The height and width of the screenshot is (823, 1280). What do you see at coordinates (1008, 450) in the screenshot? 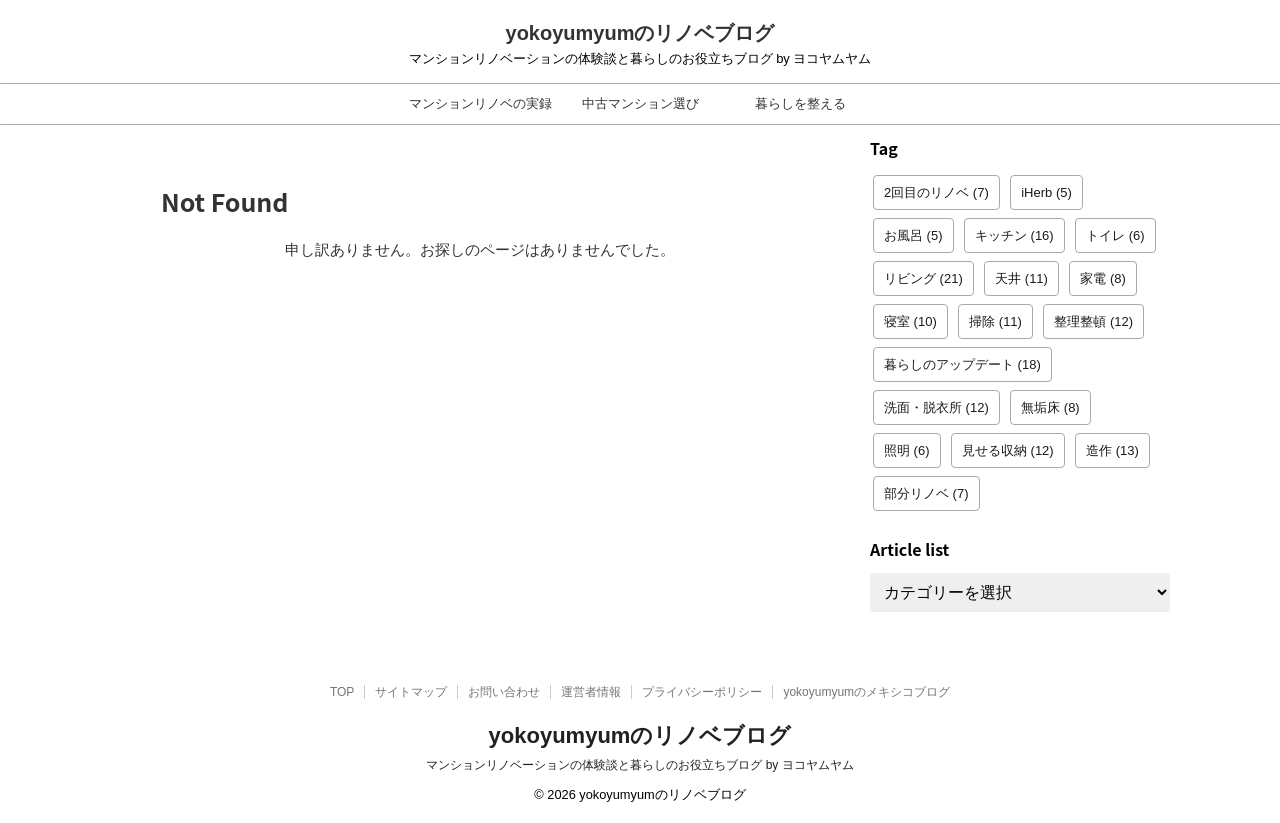
I see `見せる収納 [見せる収納 (12個の項目)]` at bounding box center [1008, 450].